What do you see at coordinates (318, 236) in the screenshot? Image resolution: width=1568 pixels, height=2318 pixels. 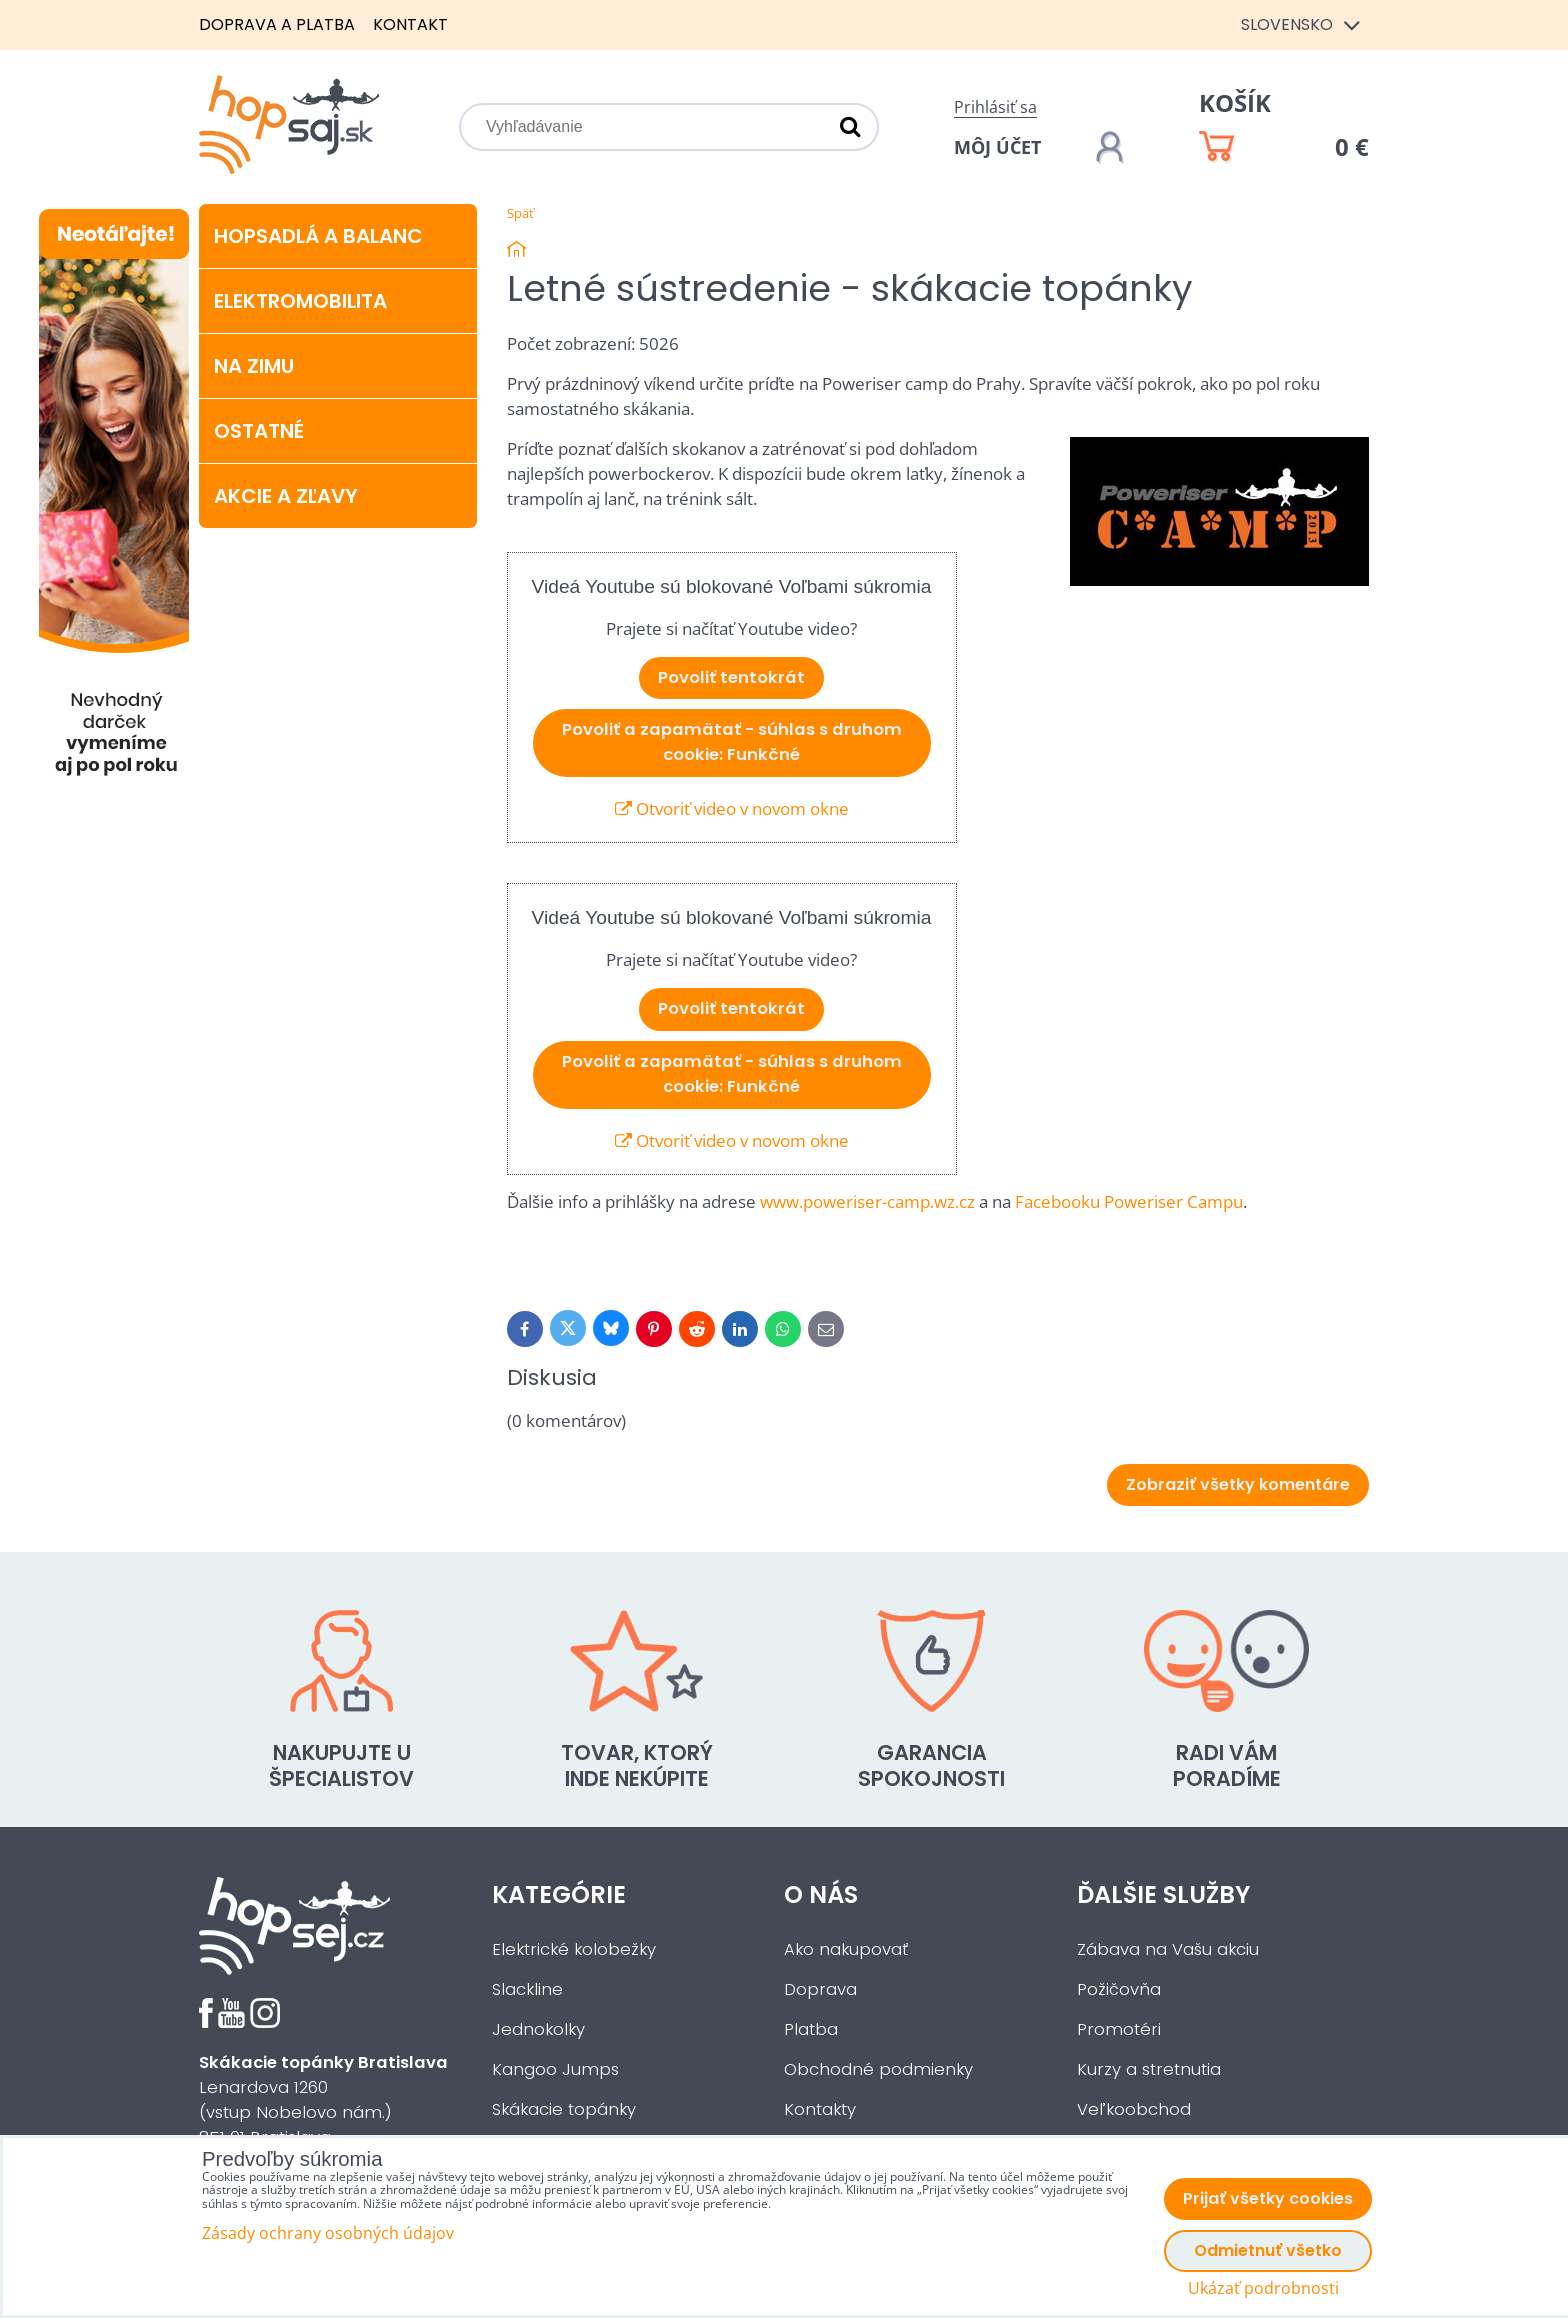 I see `Hopsadlá a balanc` at bounding box center [318, 236].